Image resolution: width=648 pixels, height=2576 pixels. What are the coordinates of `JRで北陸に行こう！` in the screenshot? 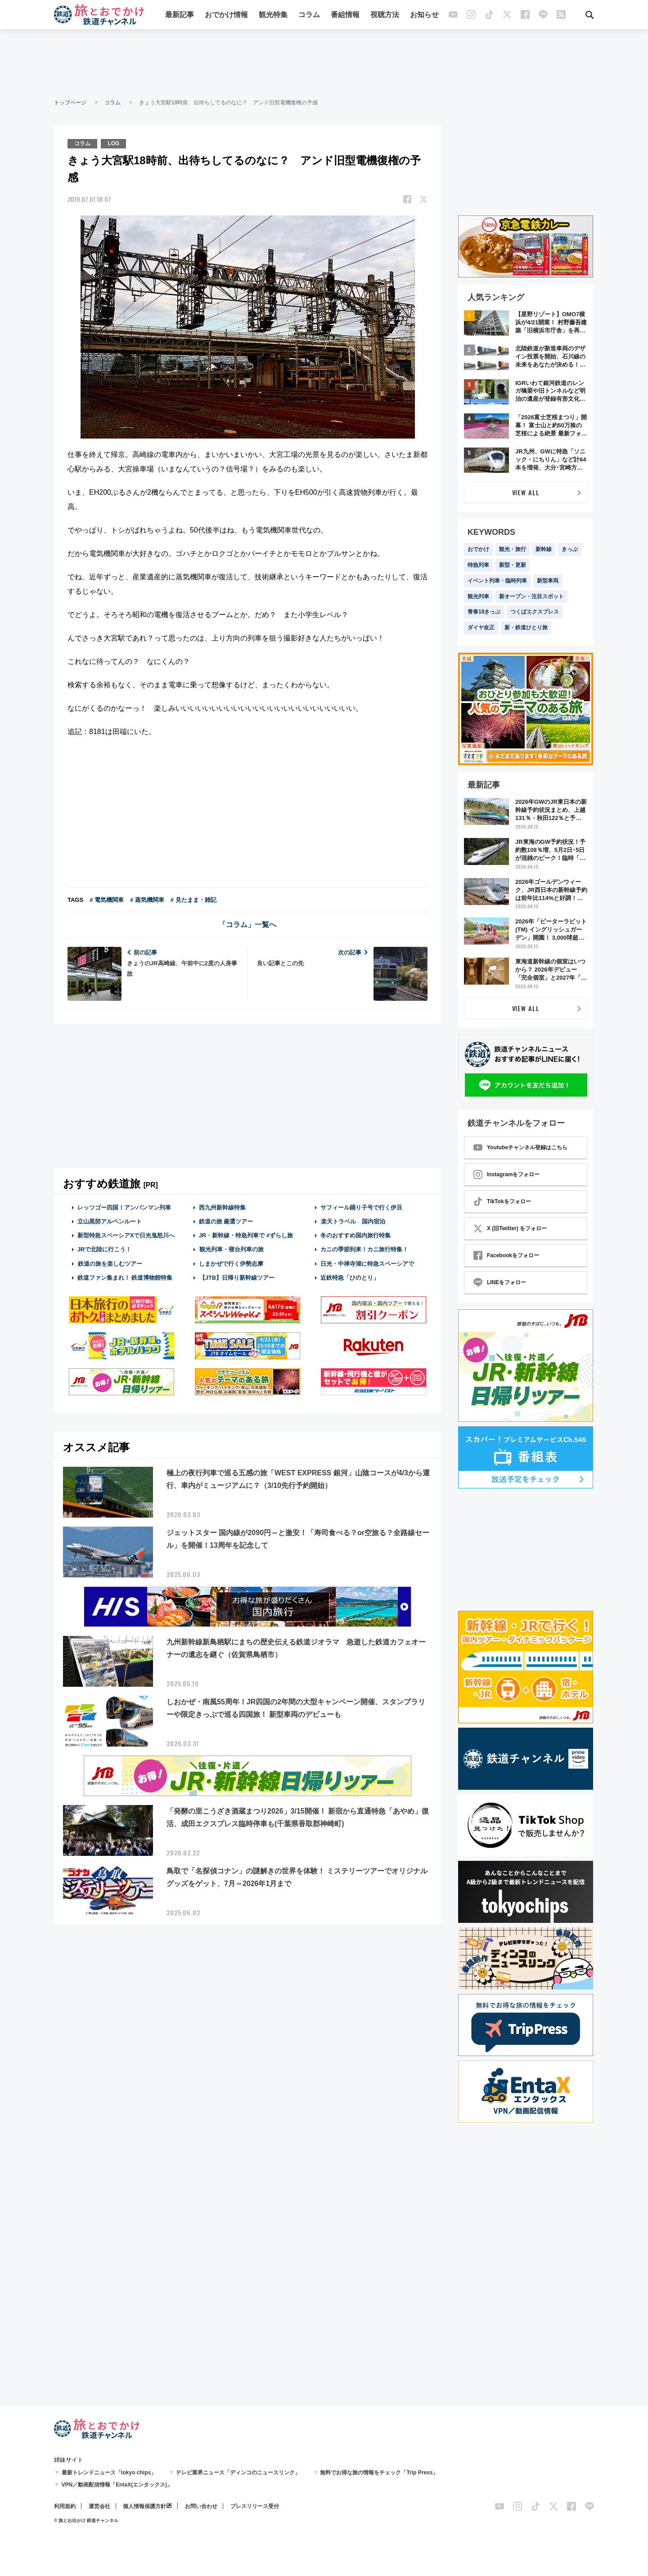 It's located at (104, 1249).